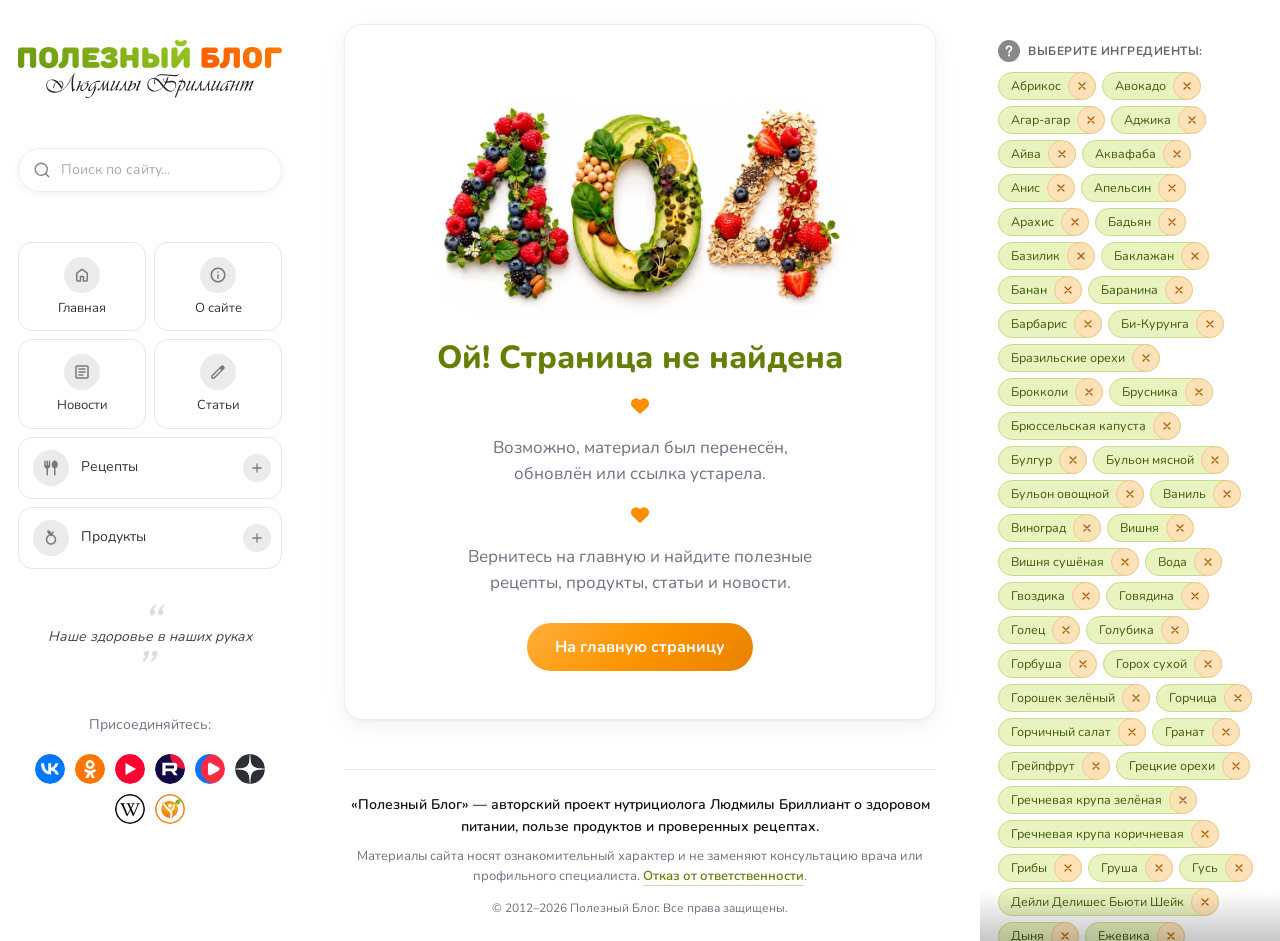 This screenshot has height=941, width=1280. I want to click on [Включить «Аквафаба»], so click(1136, 154).